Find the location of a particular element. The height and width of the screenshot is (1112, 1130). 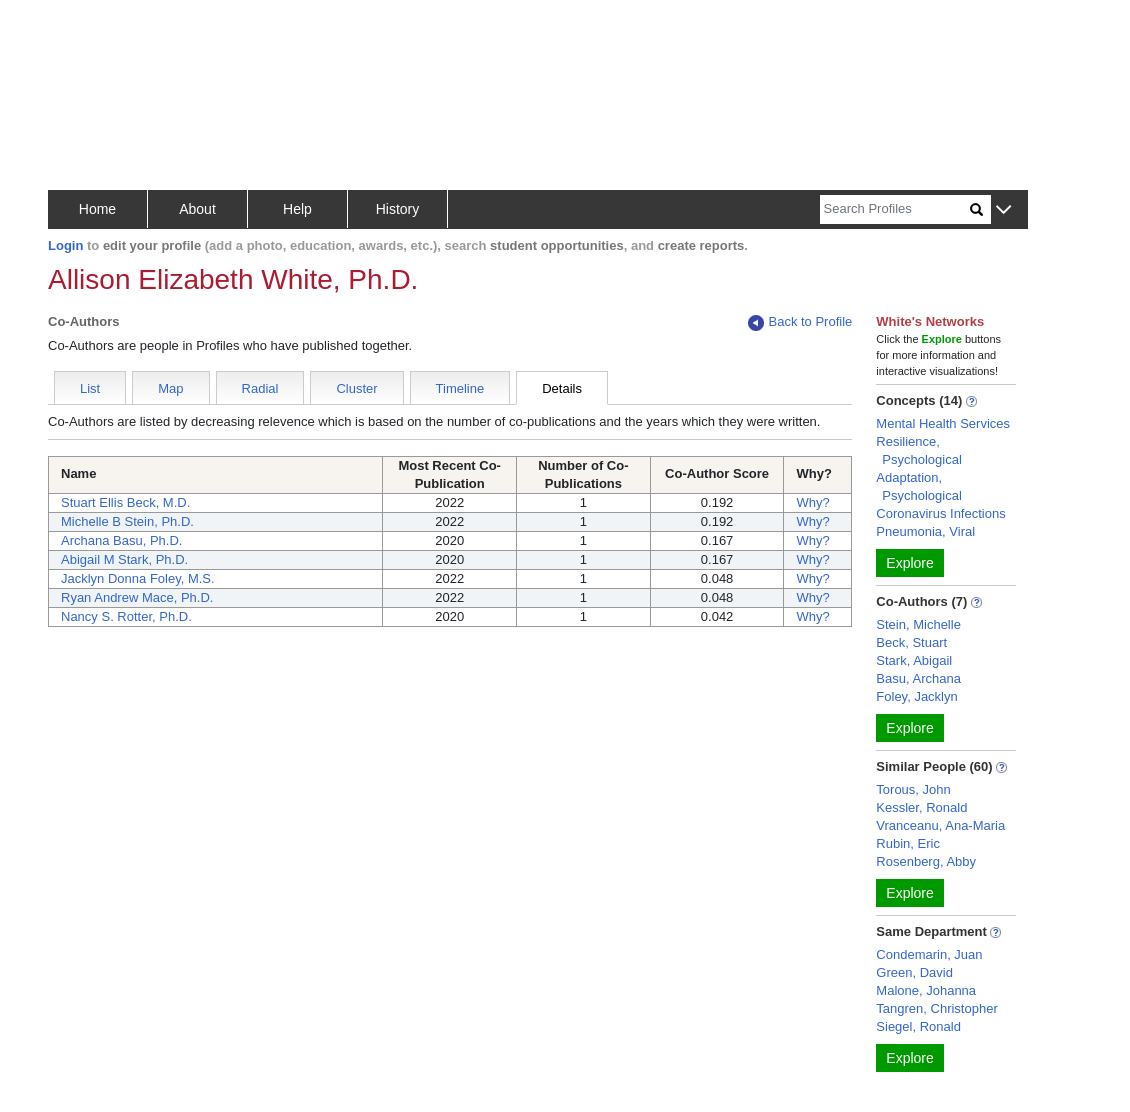

Home is located at coordinates (97, 209).